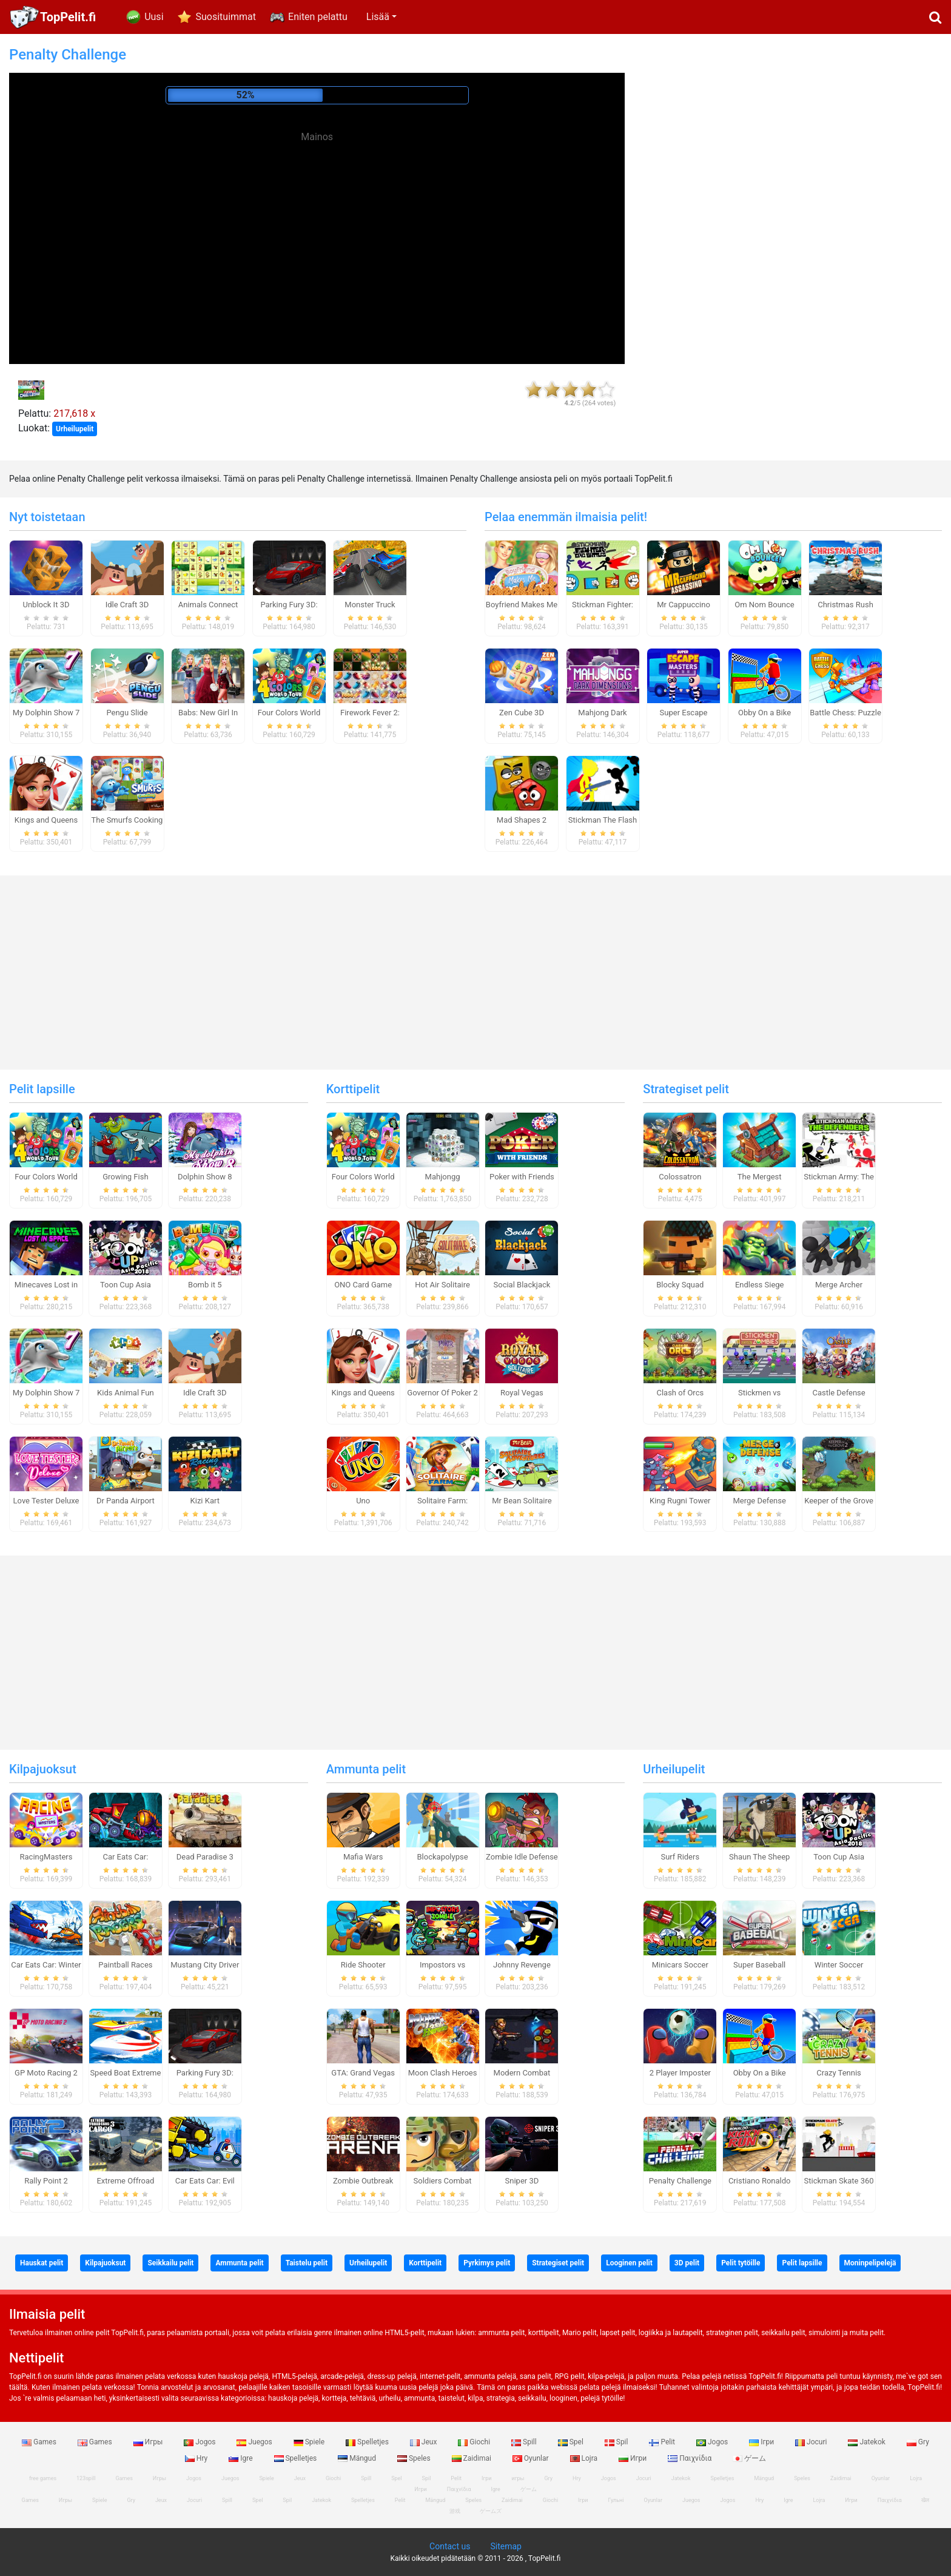 This screenshot has width=951, height=2576. What do you see at coordinates (811, 2442) in the screenshot?
I see `Jocuri` at bounding box center [811, 2442].